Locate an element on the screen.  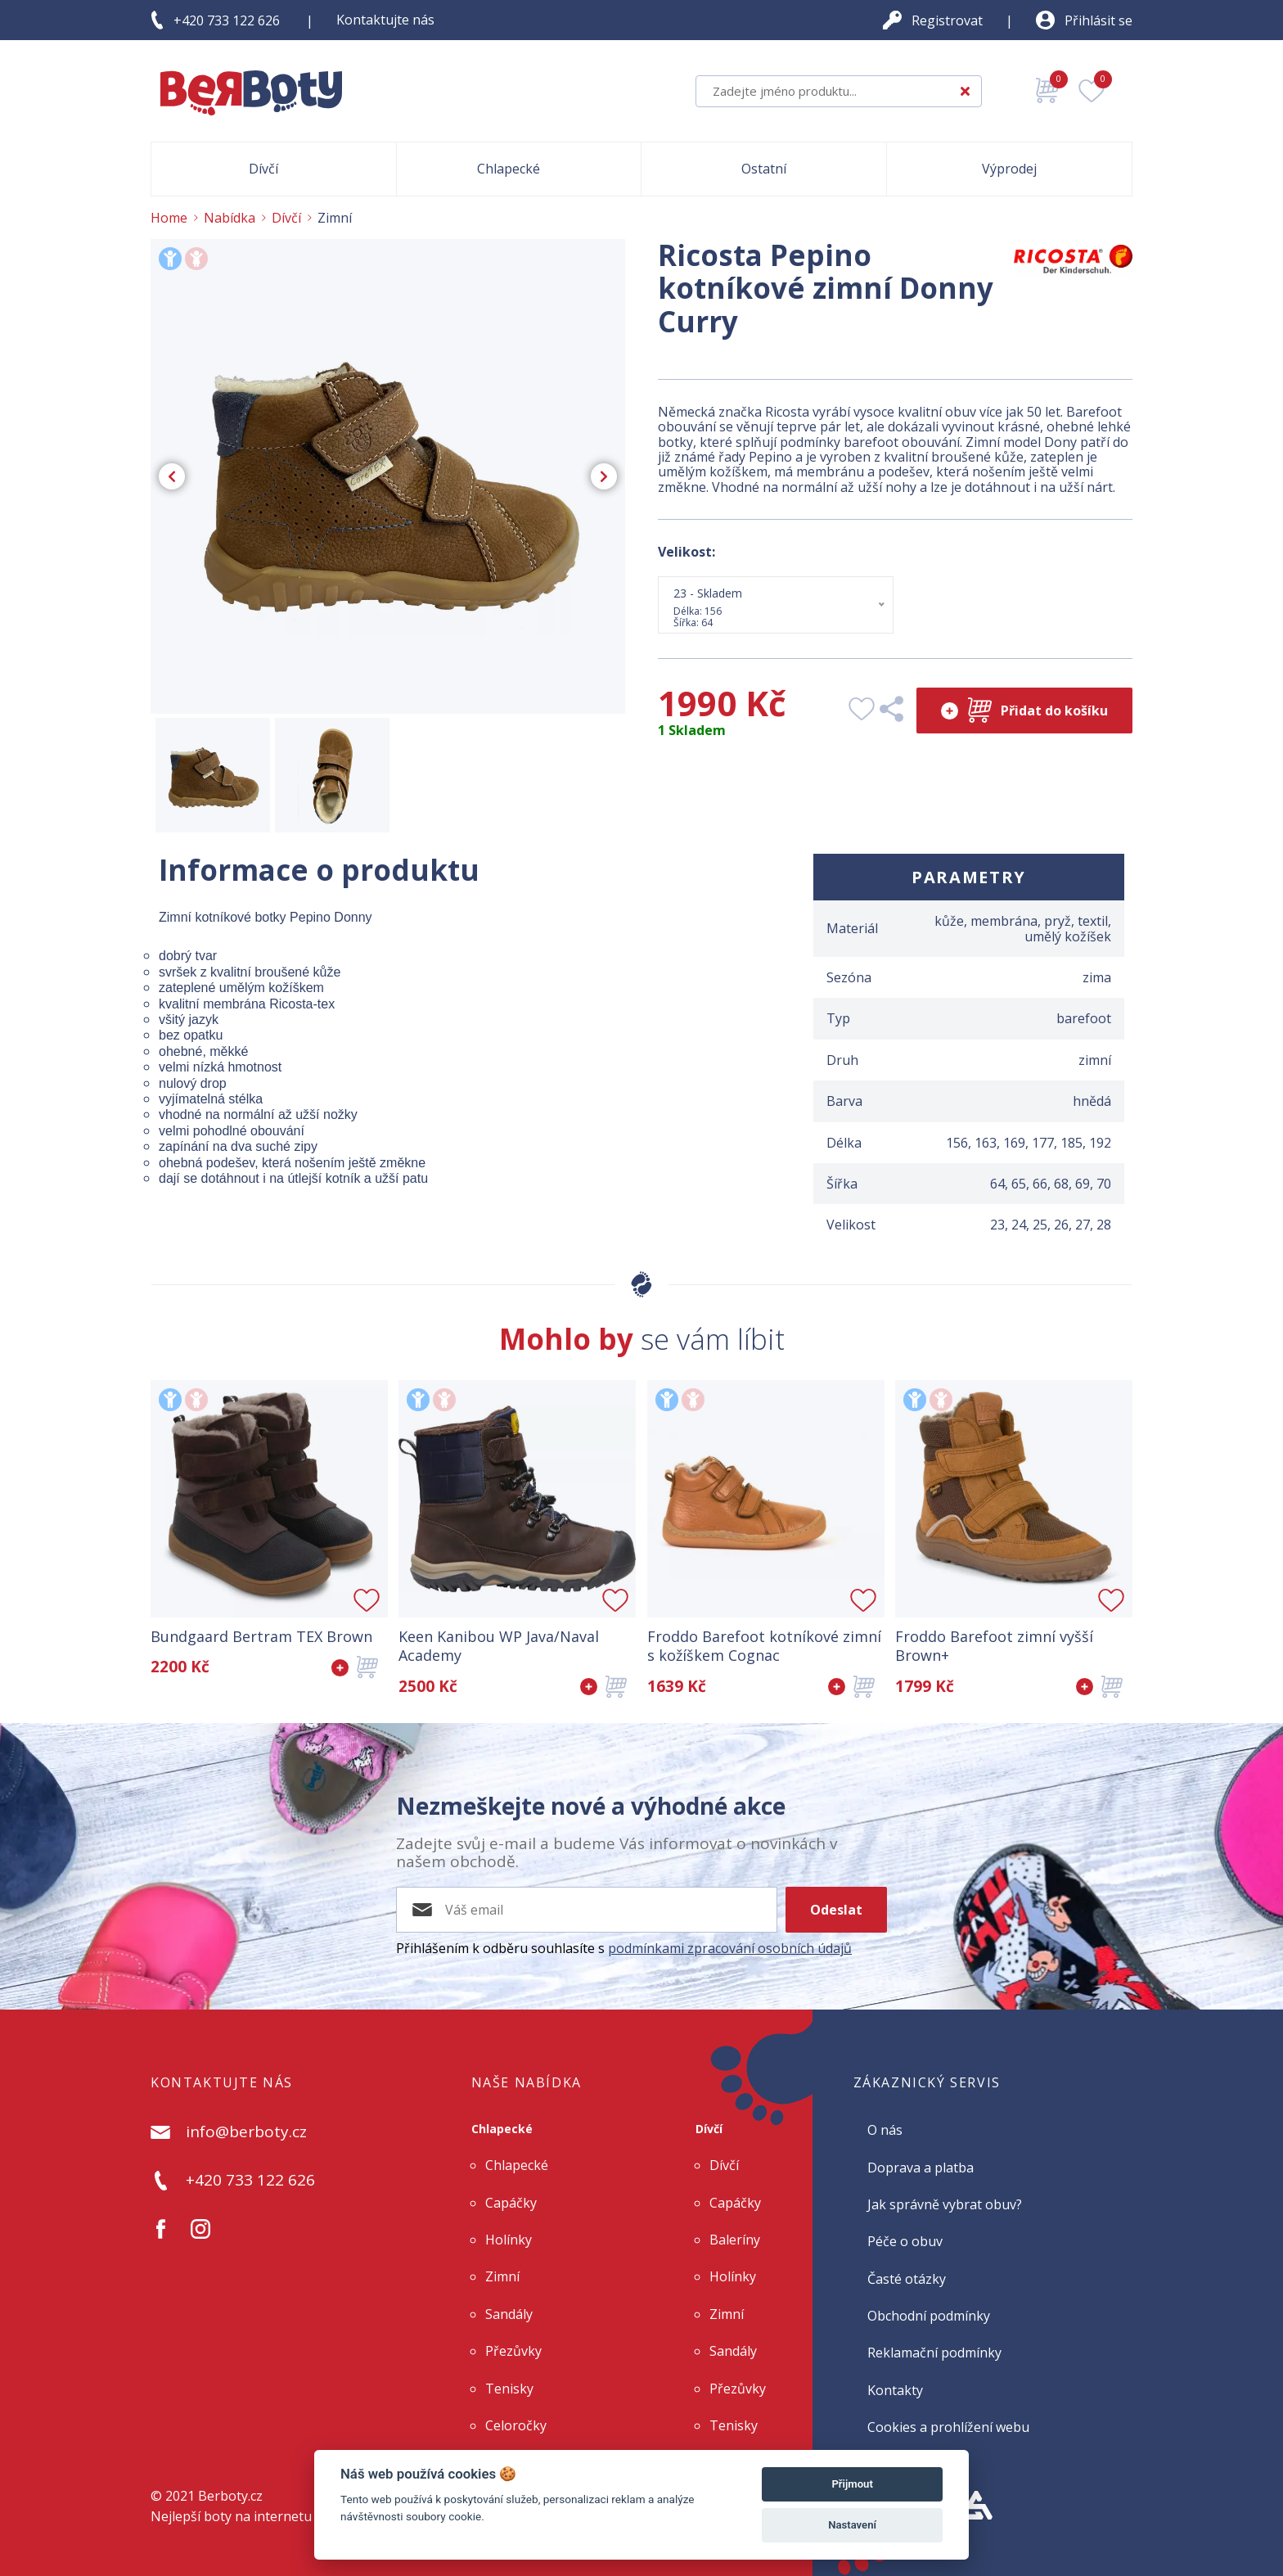
Kontakty is located at coordinates (895, 2390).